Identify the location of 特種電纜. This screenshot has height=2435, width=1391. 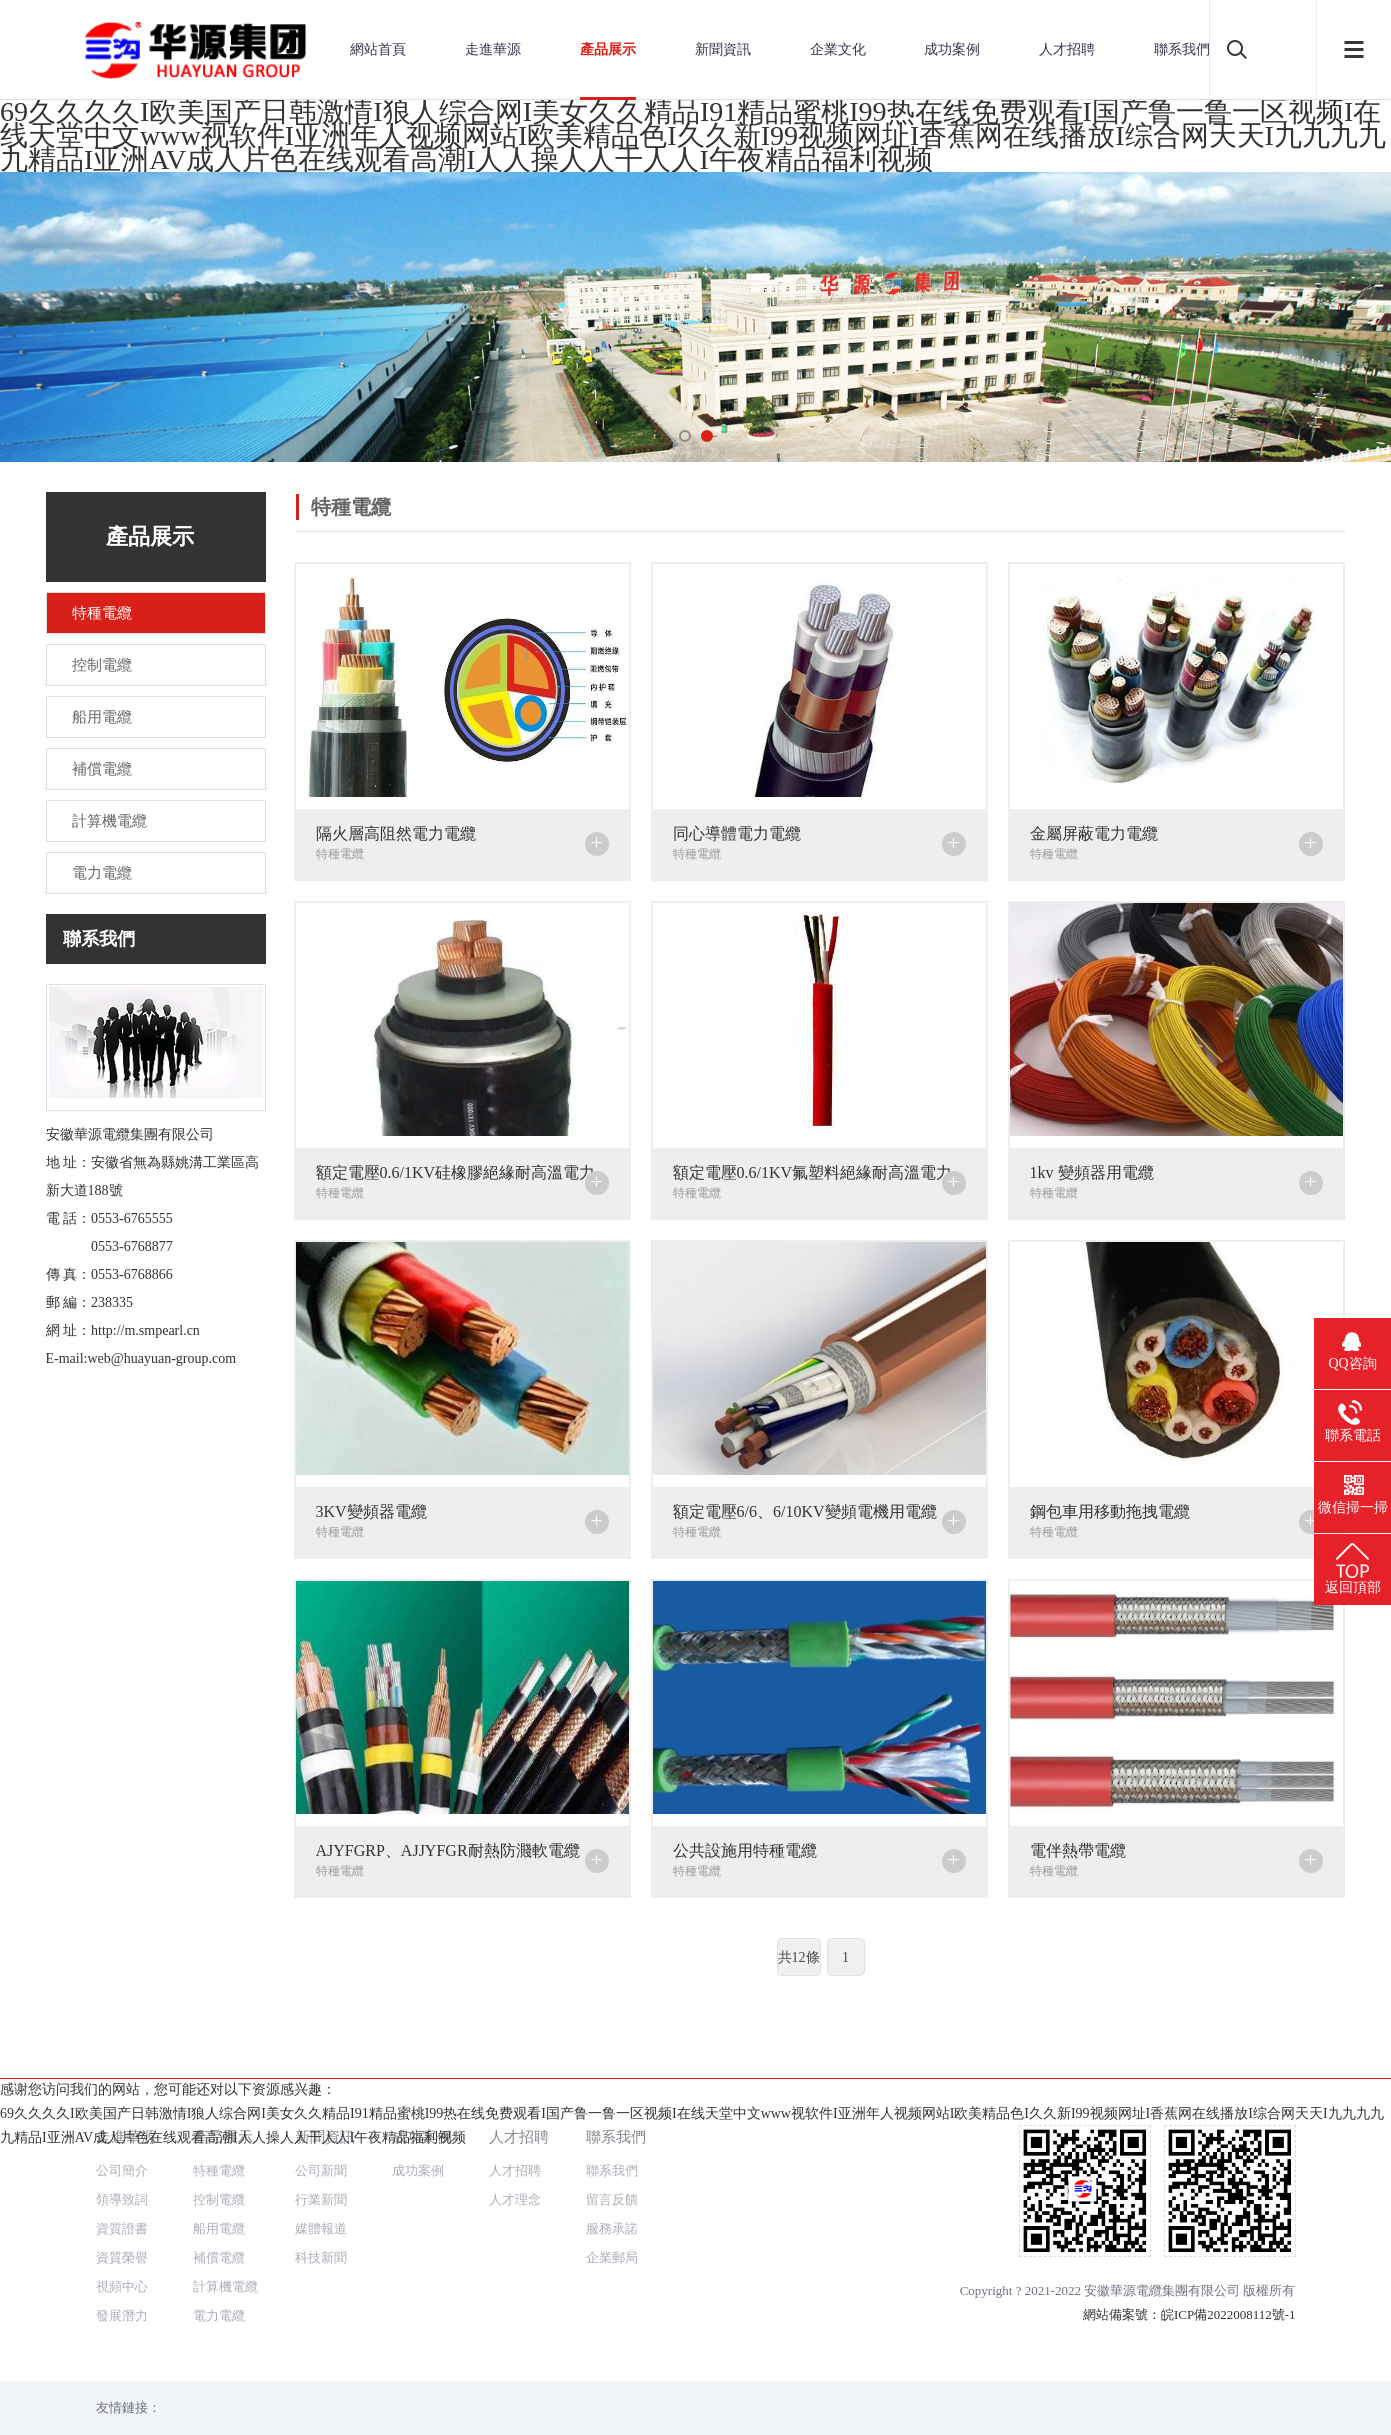
(219, 2098).